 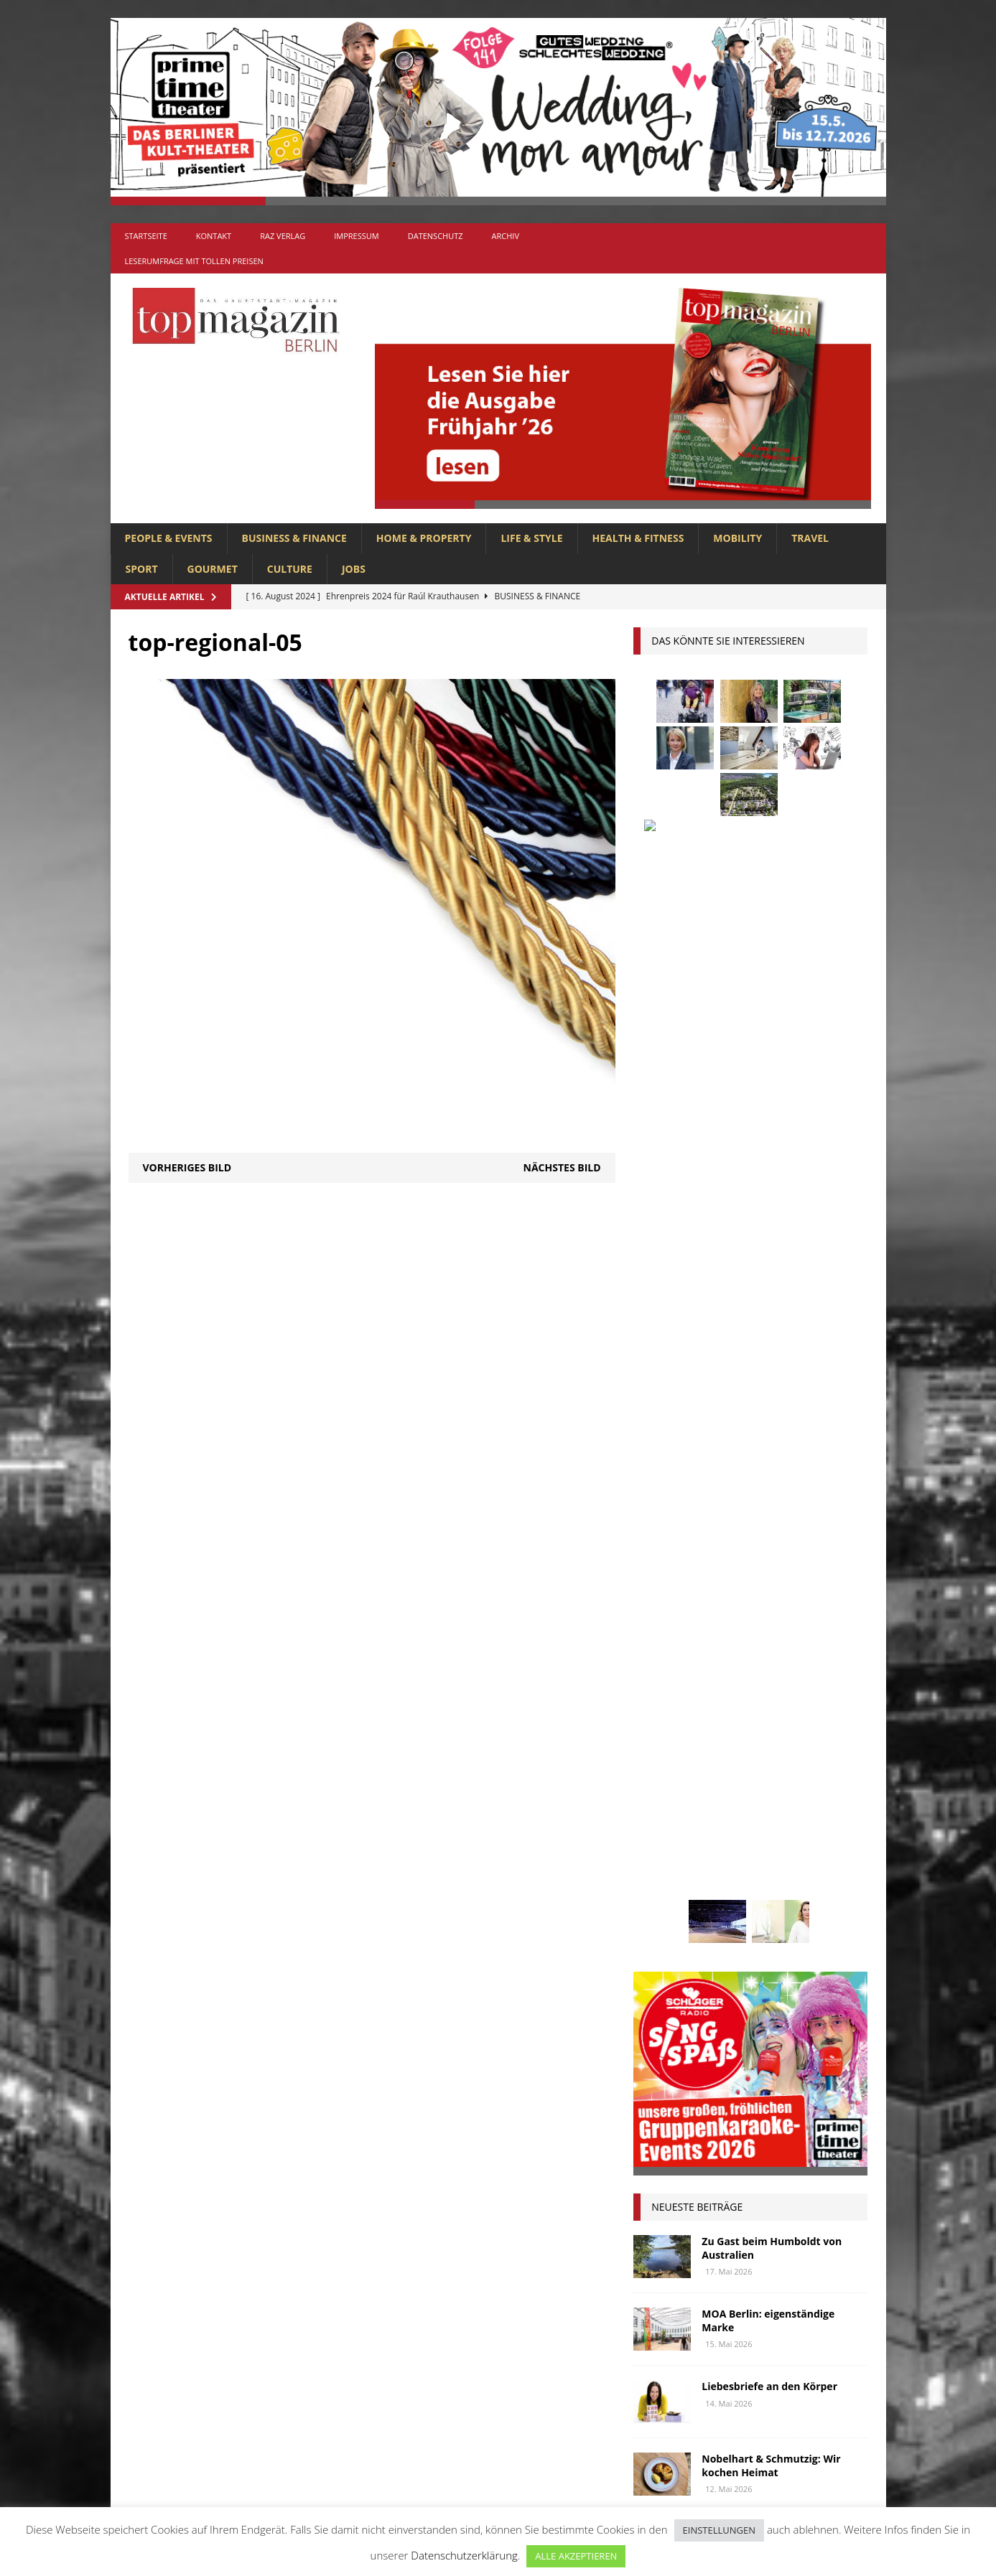 I want to click on Kunst, so click(x=709, y=1734).